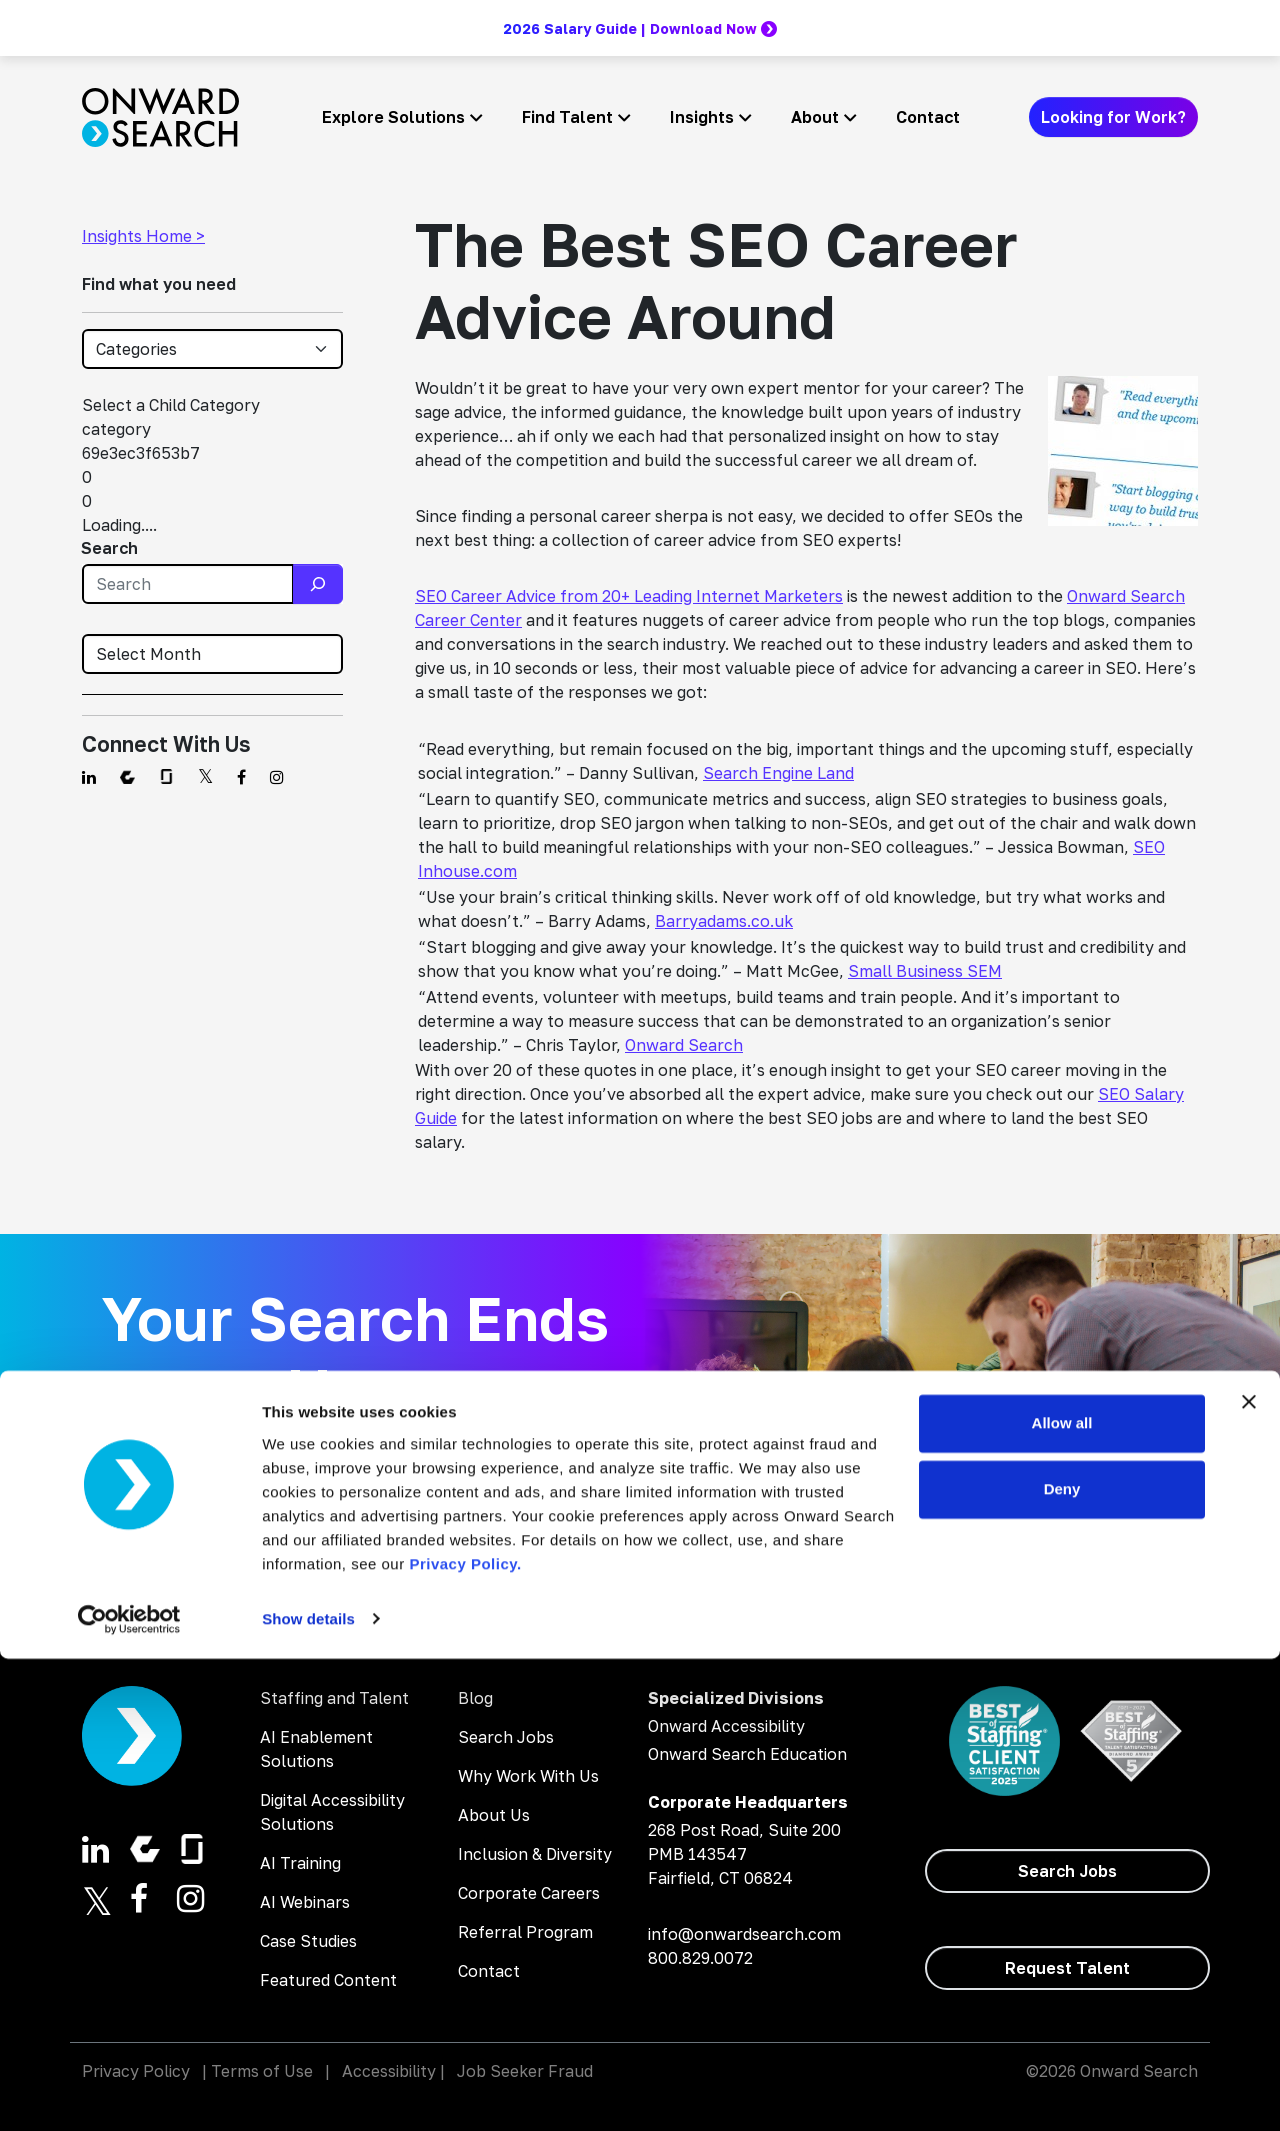  I want to click on Onward Search Education, so click(747, 1754).